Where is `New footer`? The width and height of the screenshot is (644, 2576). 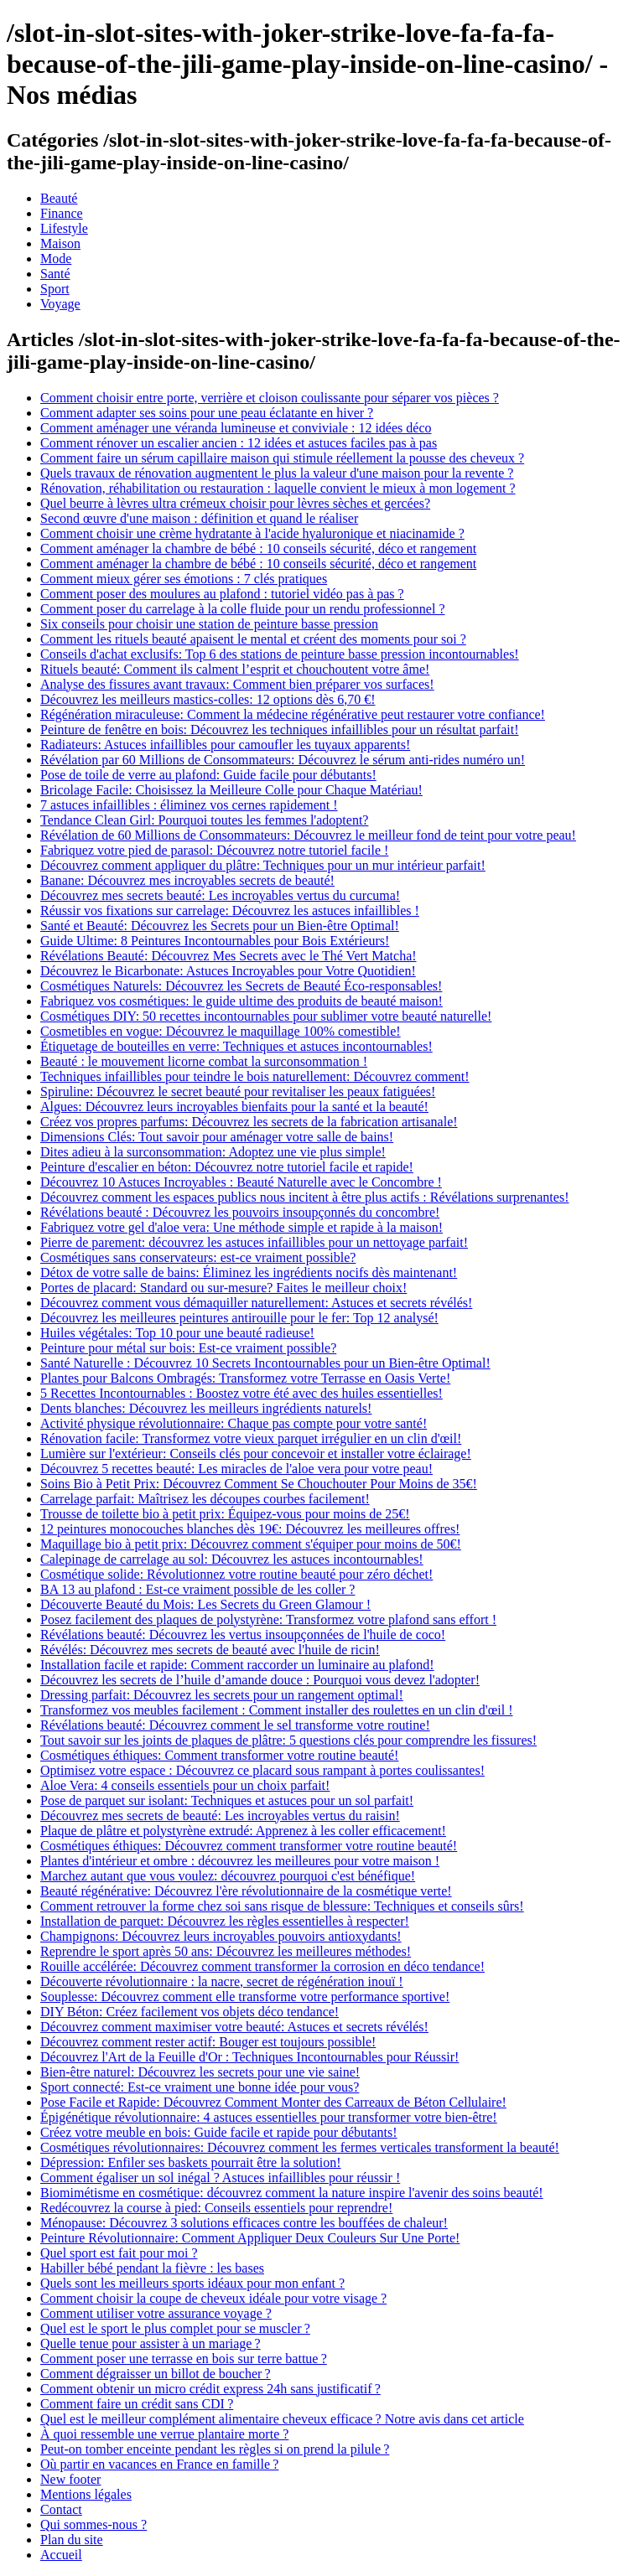
New footer is located at coordinates (70, 2479).